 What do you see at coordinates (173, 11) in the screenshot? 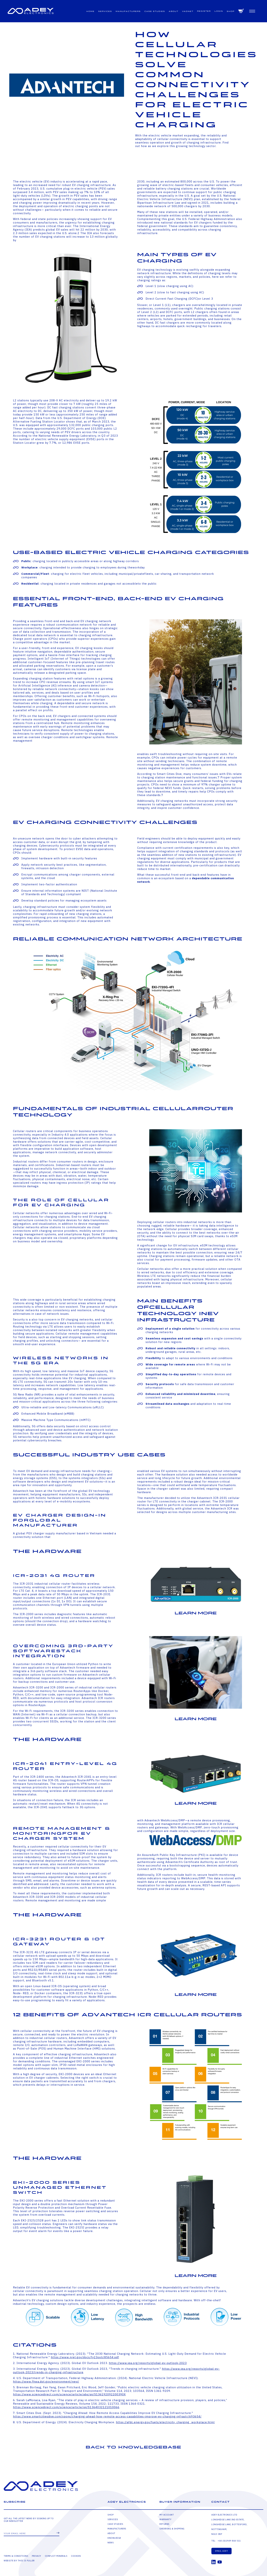
I see `About` at bounding box center [173, 11].